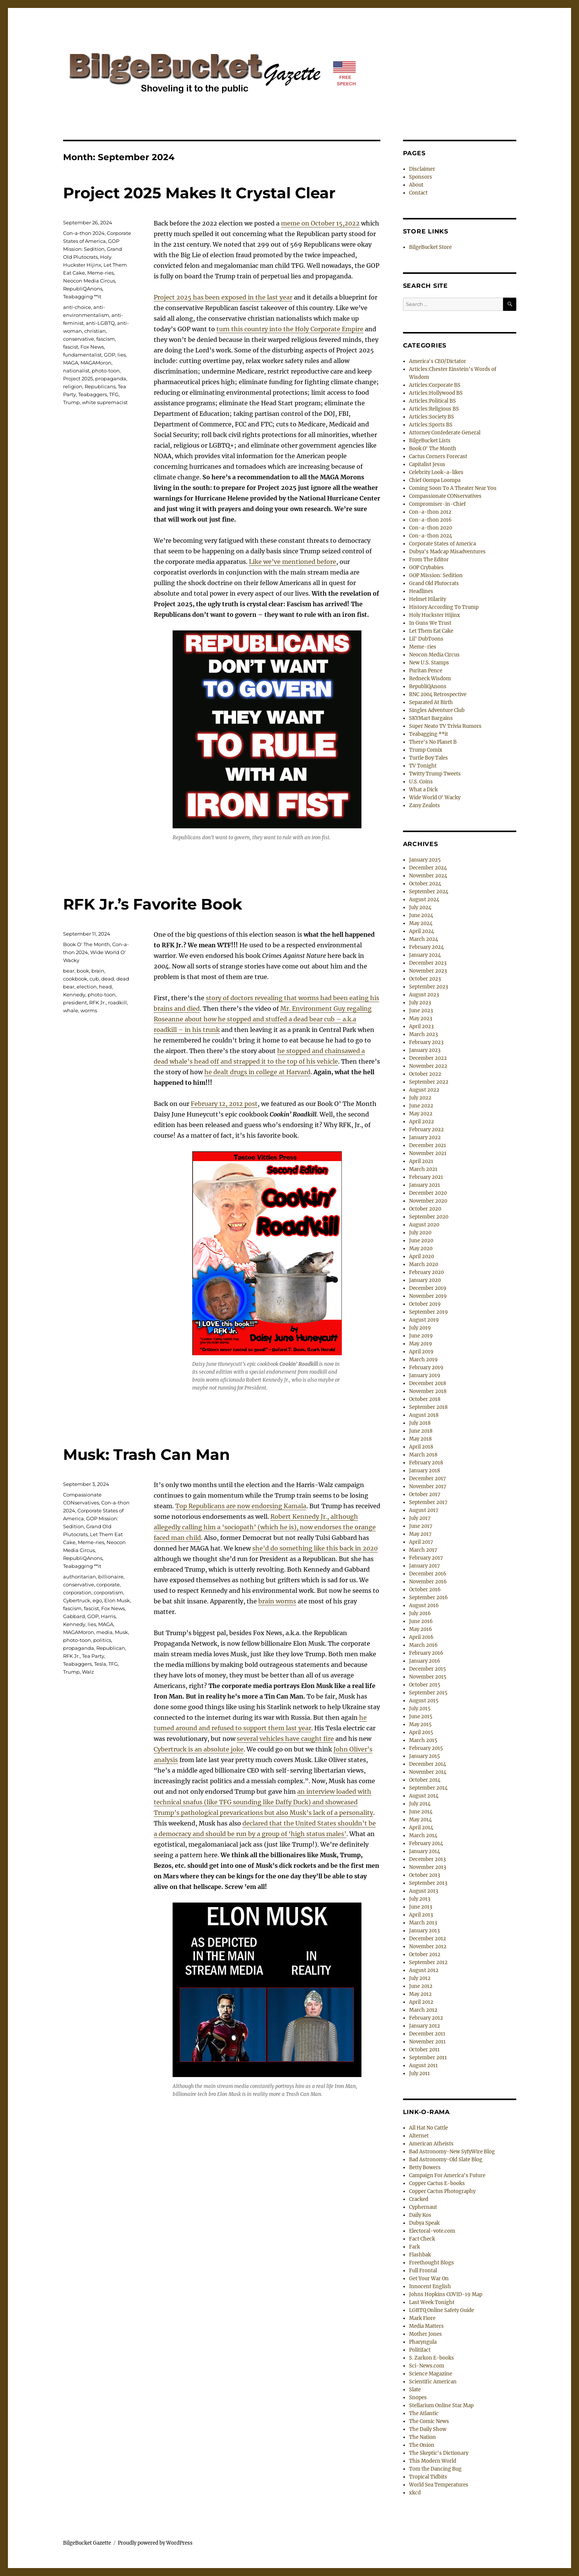 The image size is (579, 2576). I want to click on Daily Kos, so click(420, 2215).